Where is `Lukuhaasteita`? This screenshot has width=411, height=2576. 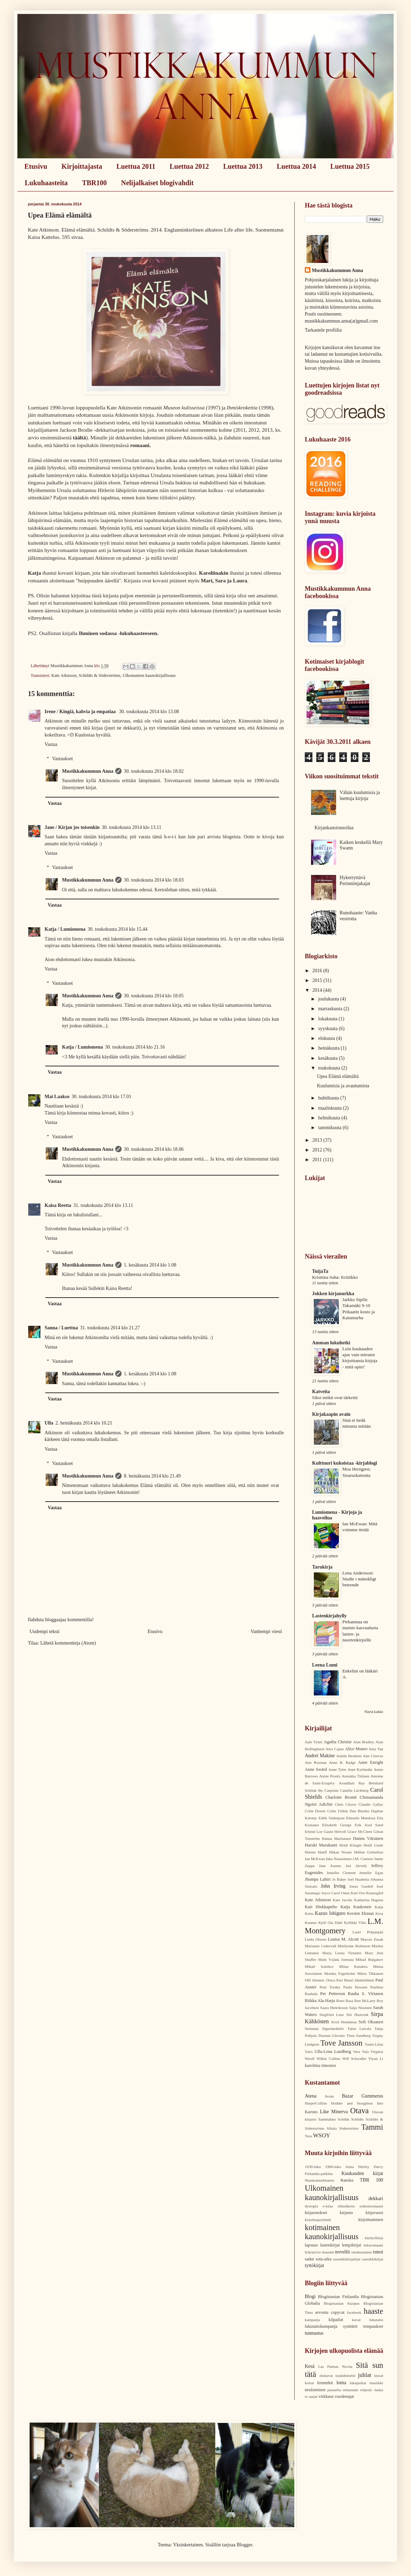
Lukuhaasteita is located at coordinates (46, 183).